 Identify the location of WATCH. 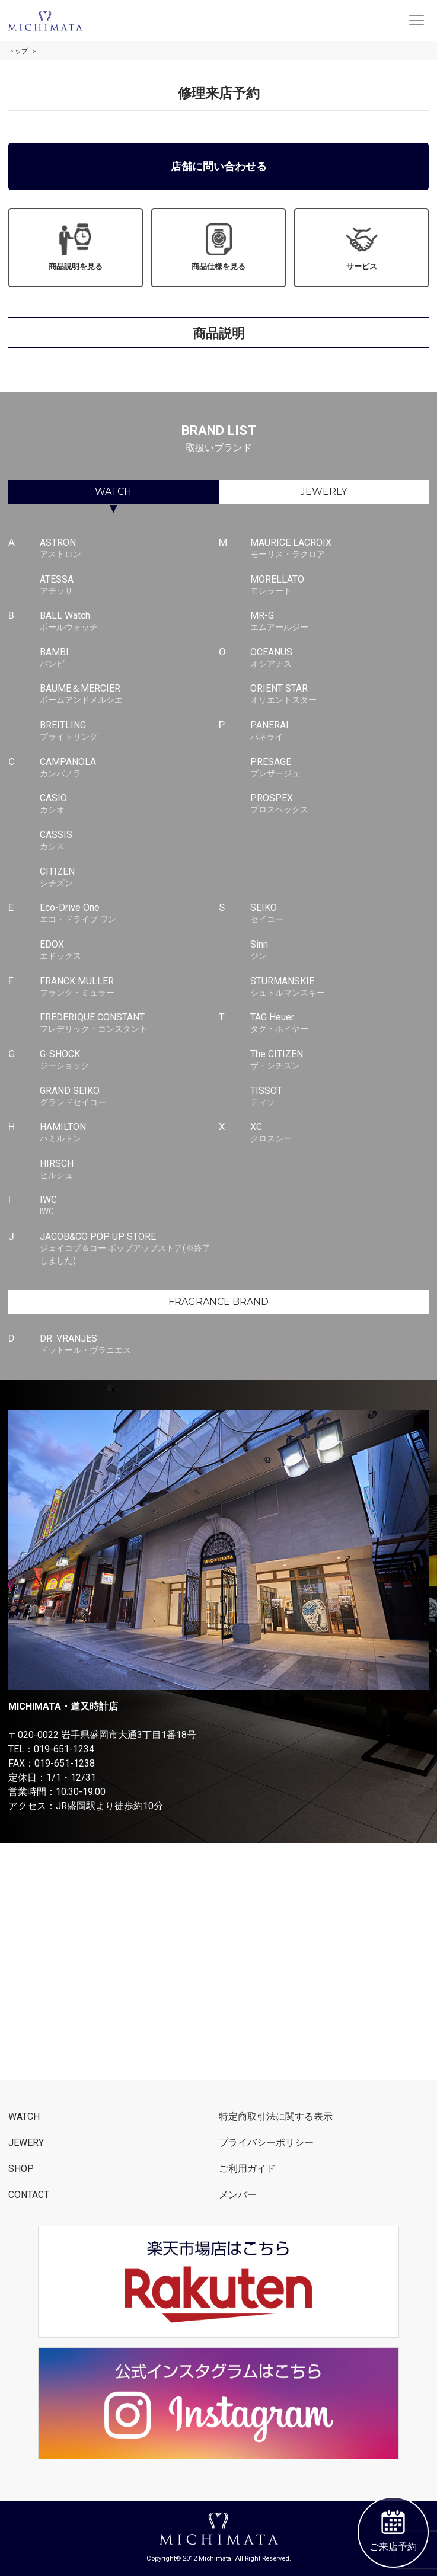
(113, 491).